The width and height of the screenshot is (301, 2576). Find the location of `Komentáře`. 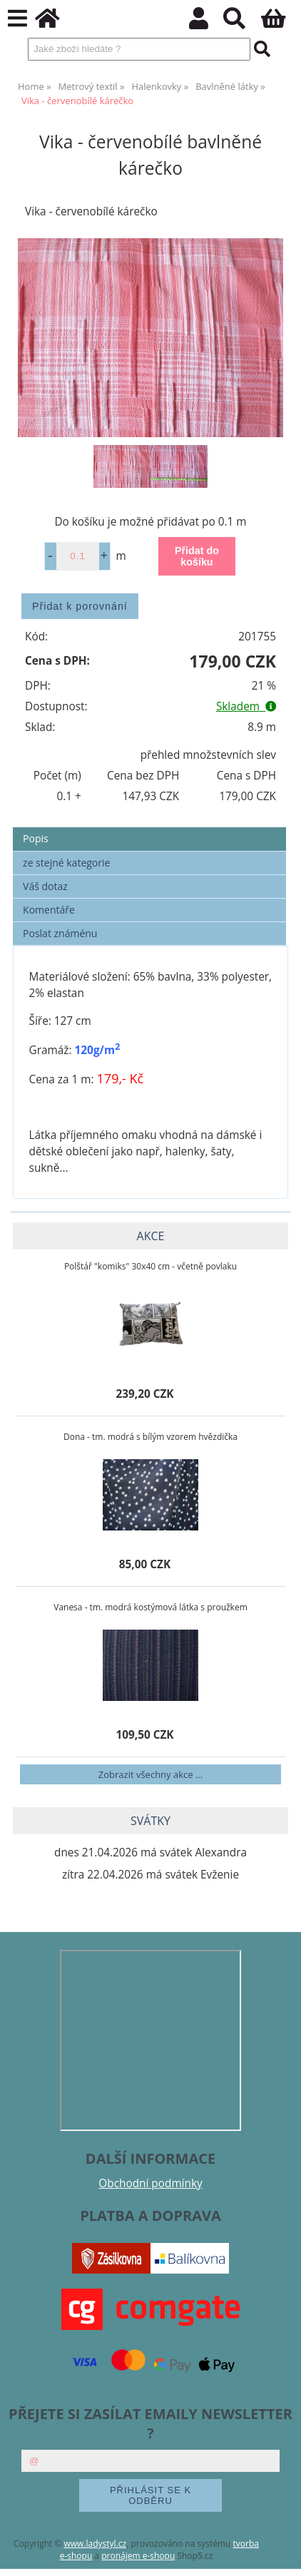

Komentáře is located at coordinates (49, 909).